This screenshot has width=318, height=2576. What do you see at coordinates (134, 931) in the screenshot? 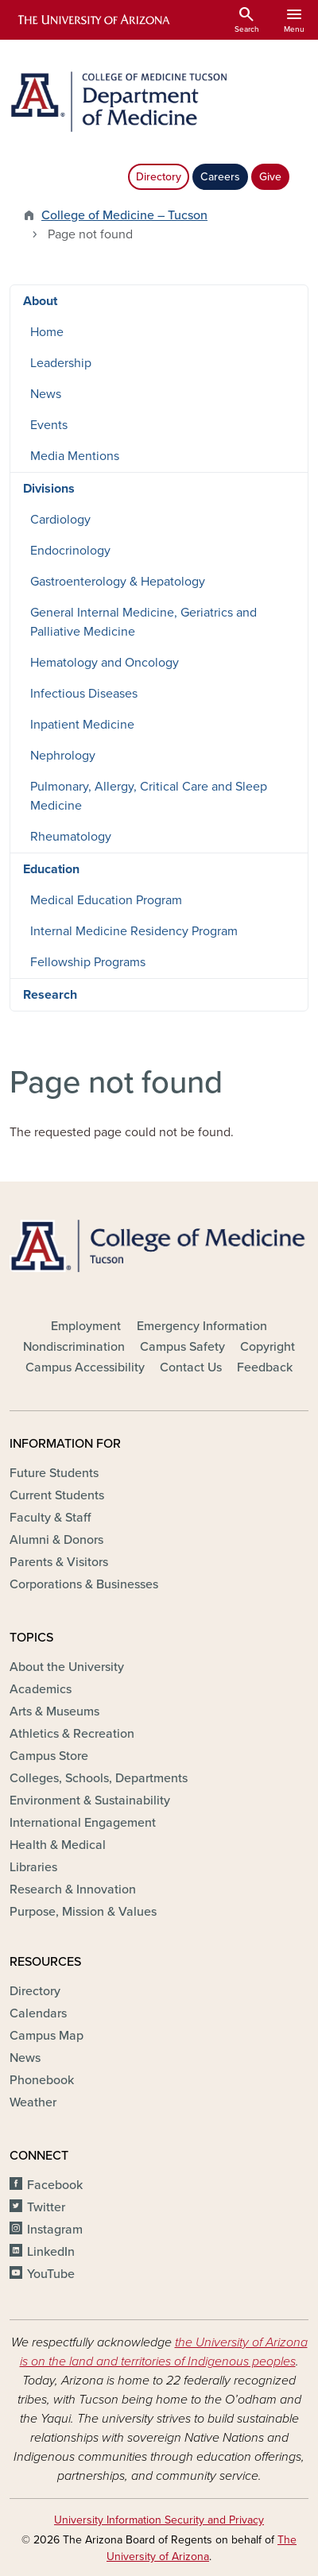
I see `Internal Medicine Residency Program` at bounding box center [134, 931].